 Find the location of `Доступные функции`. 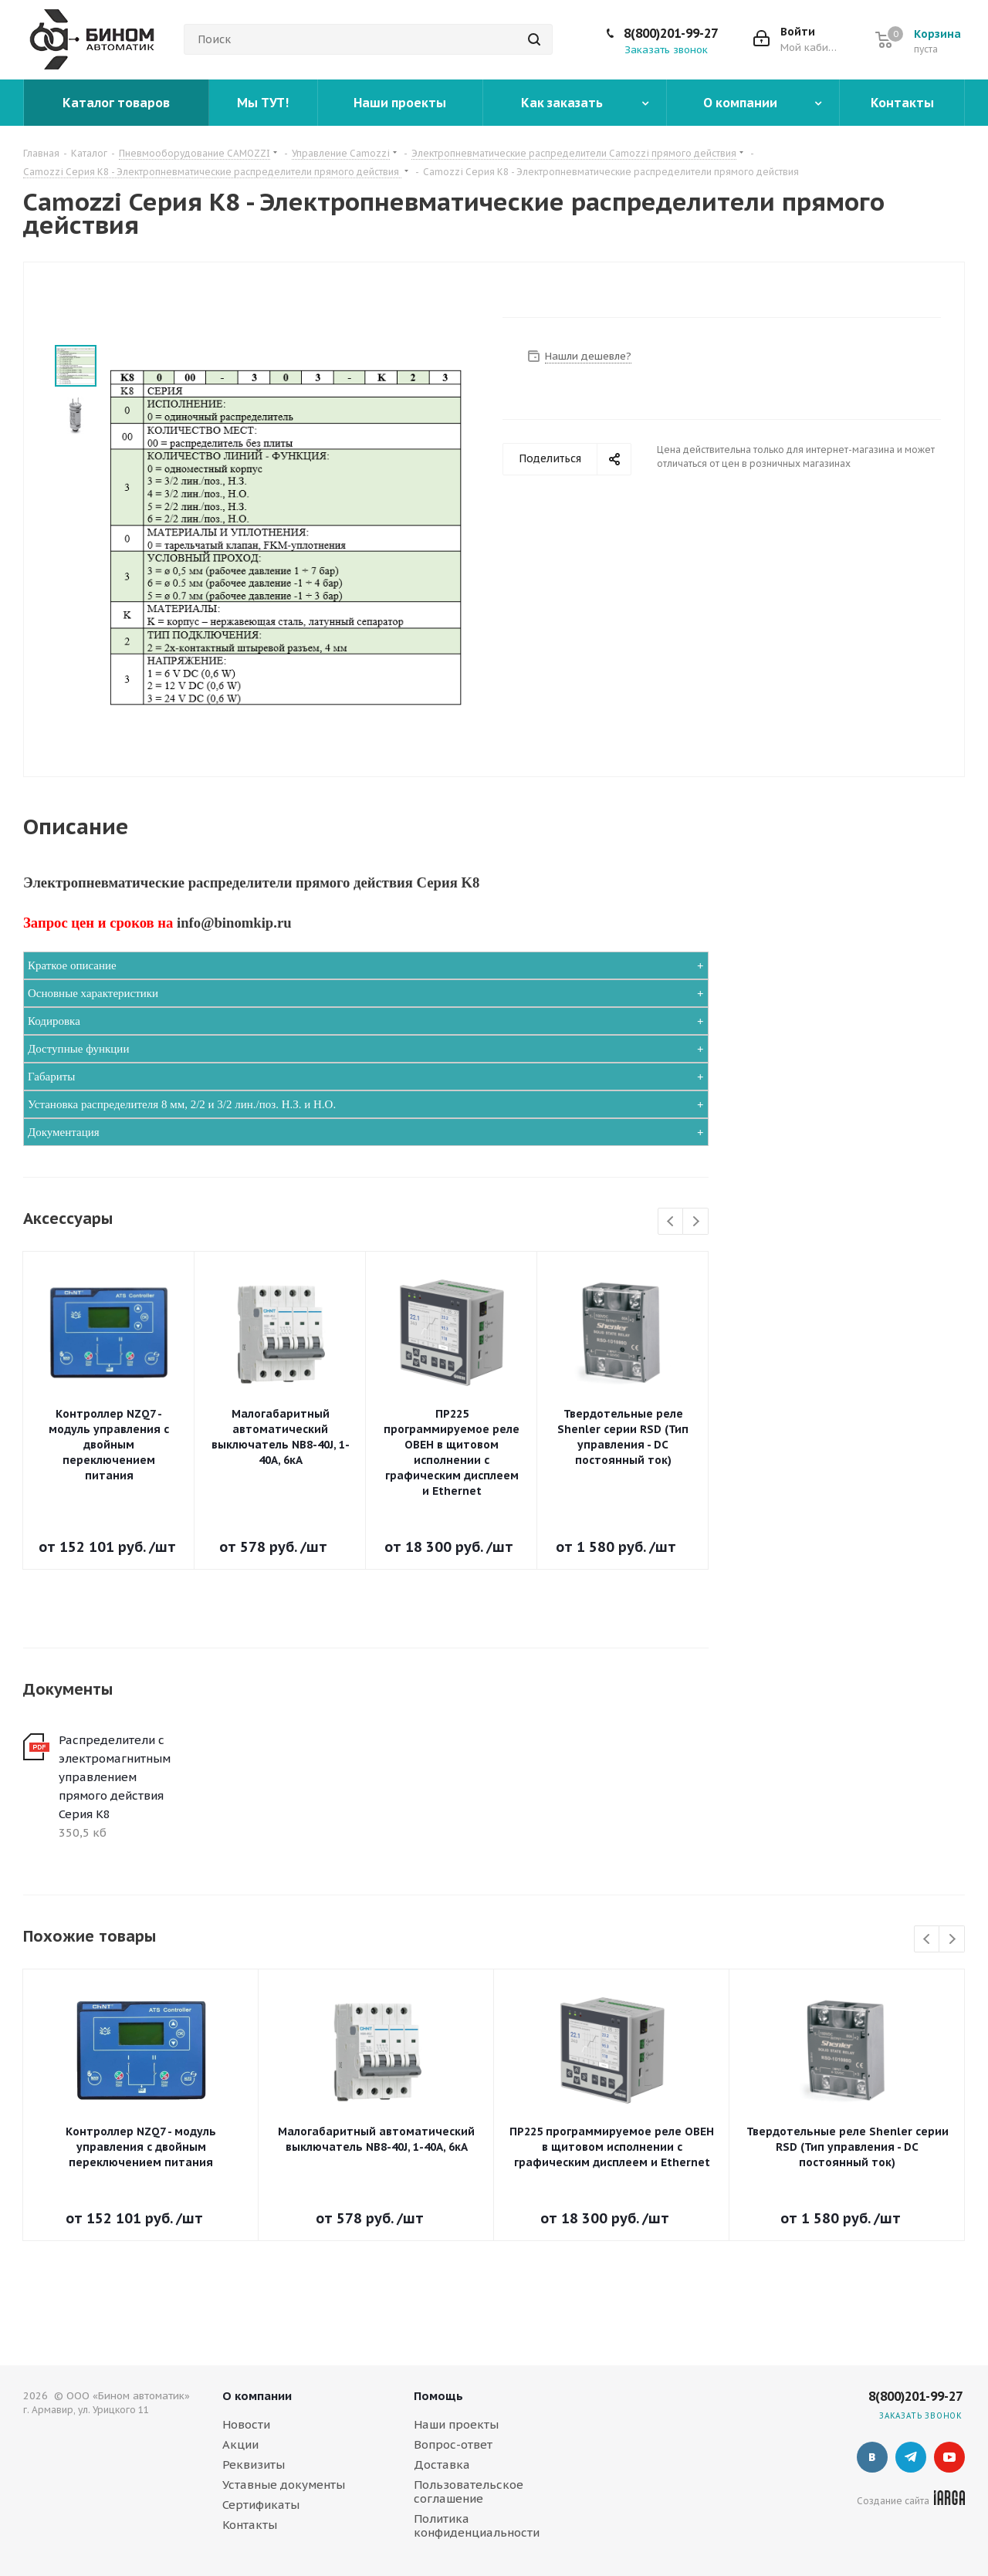

Доступные функции is located at coordinates (78, 1049).